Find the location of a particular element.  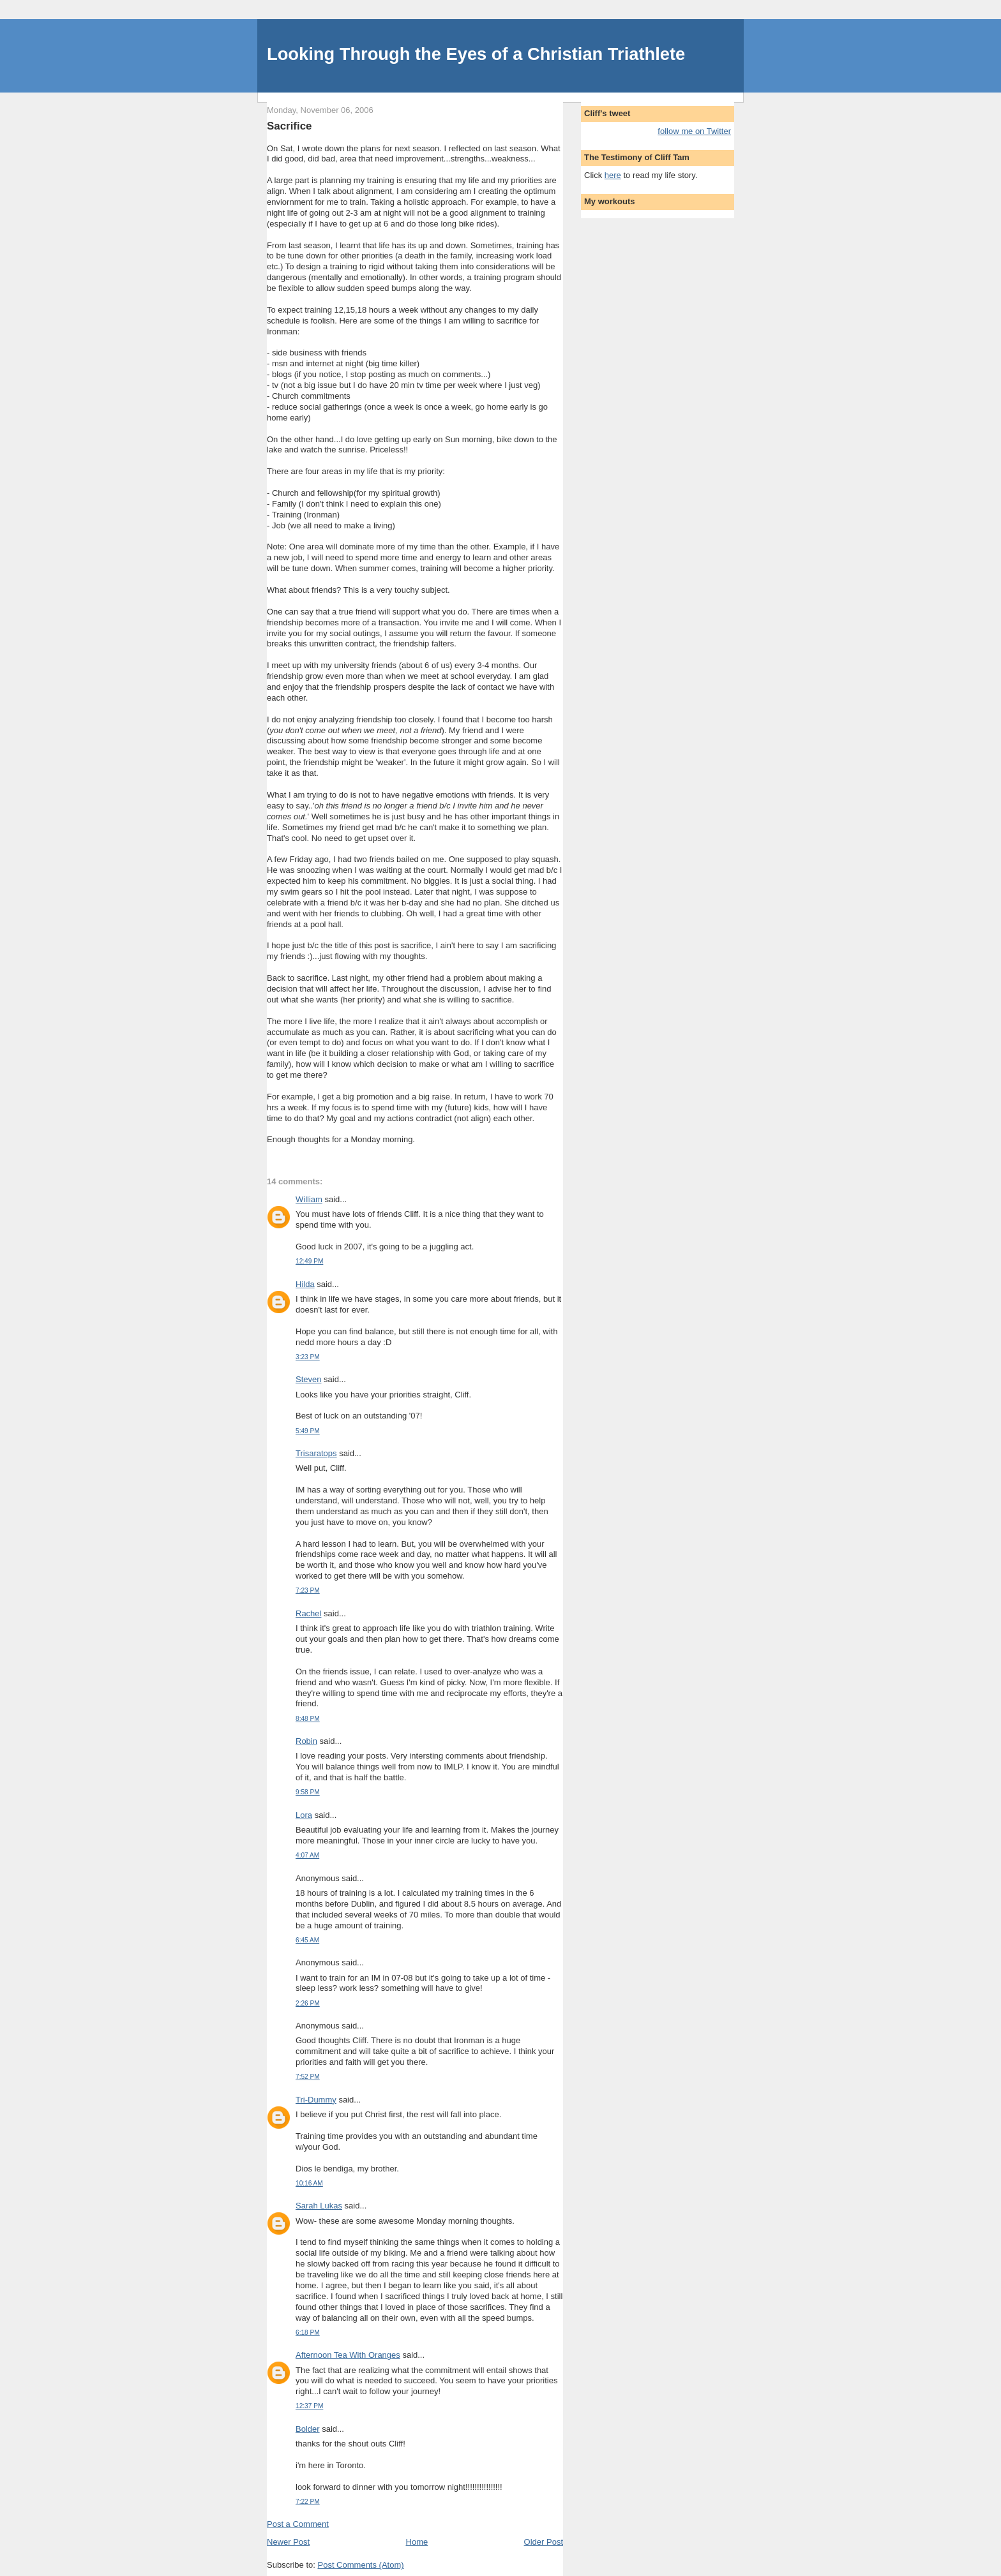

Steven is located at coordinates (308, 1379).